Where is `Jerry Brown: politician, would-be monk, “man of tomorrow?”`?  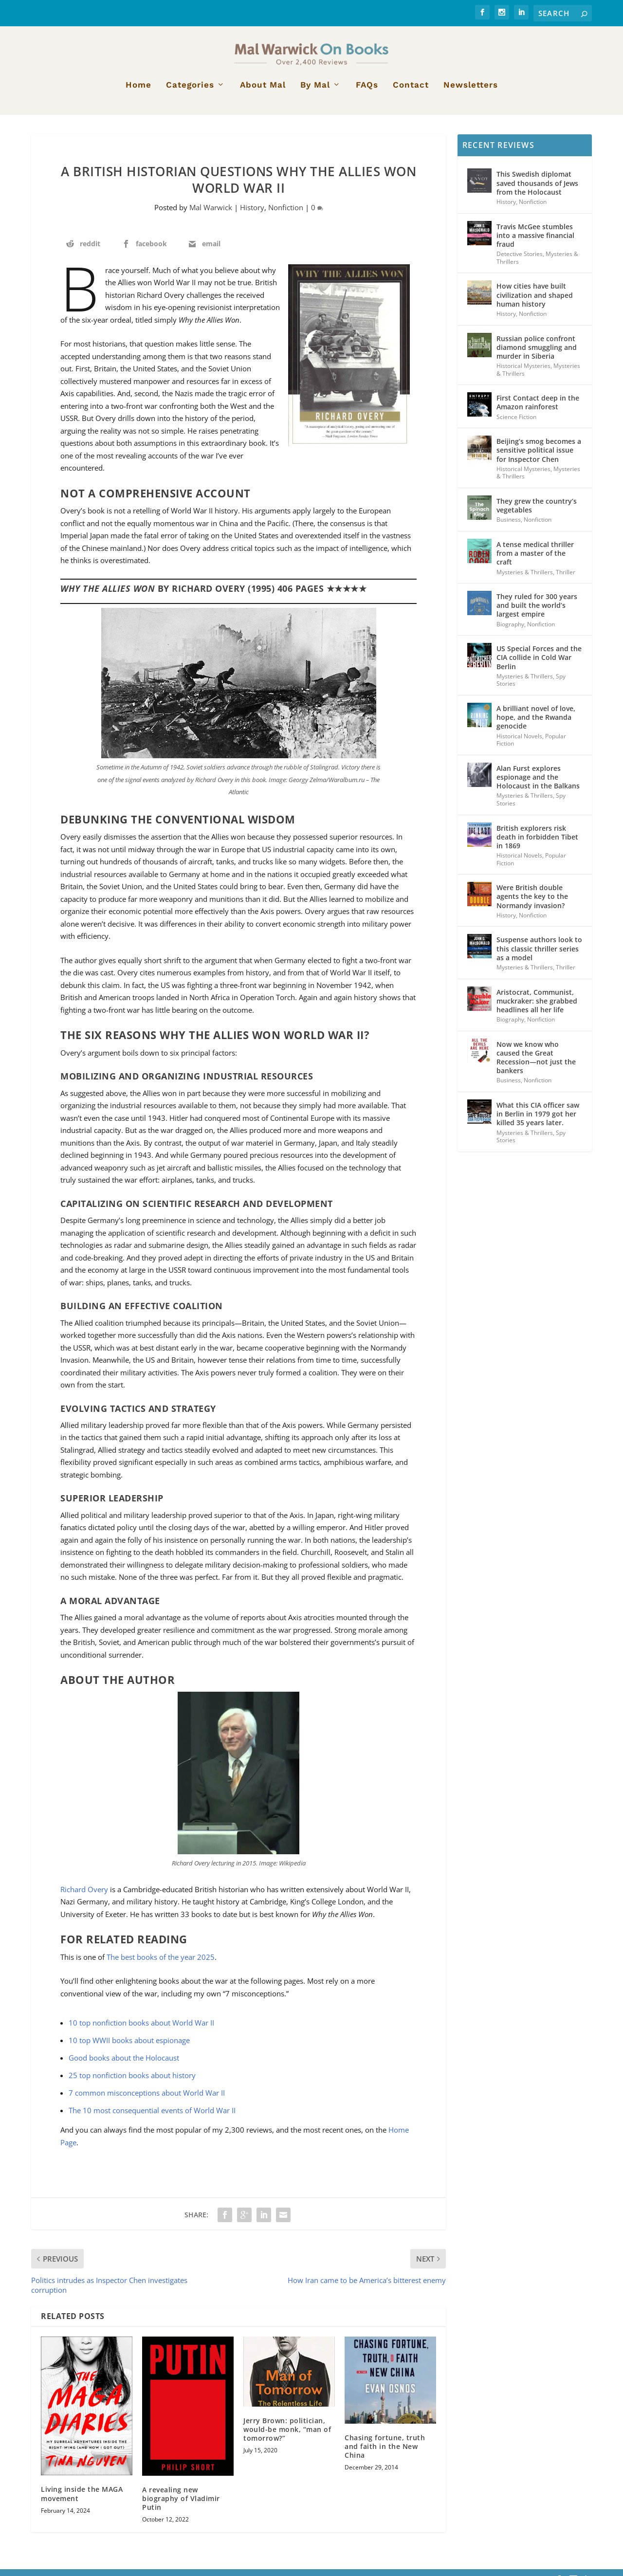
Jerry Brown: politician, would-be monk, “man of tomorrow?” is located at coordinates (287, 2435).